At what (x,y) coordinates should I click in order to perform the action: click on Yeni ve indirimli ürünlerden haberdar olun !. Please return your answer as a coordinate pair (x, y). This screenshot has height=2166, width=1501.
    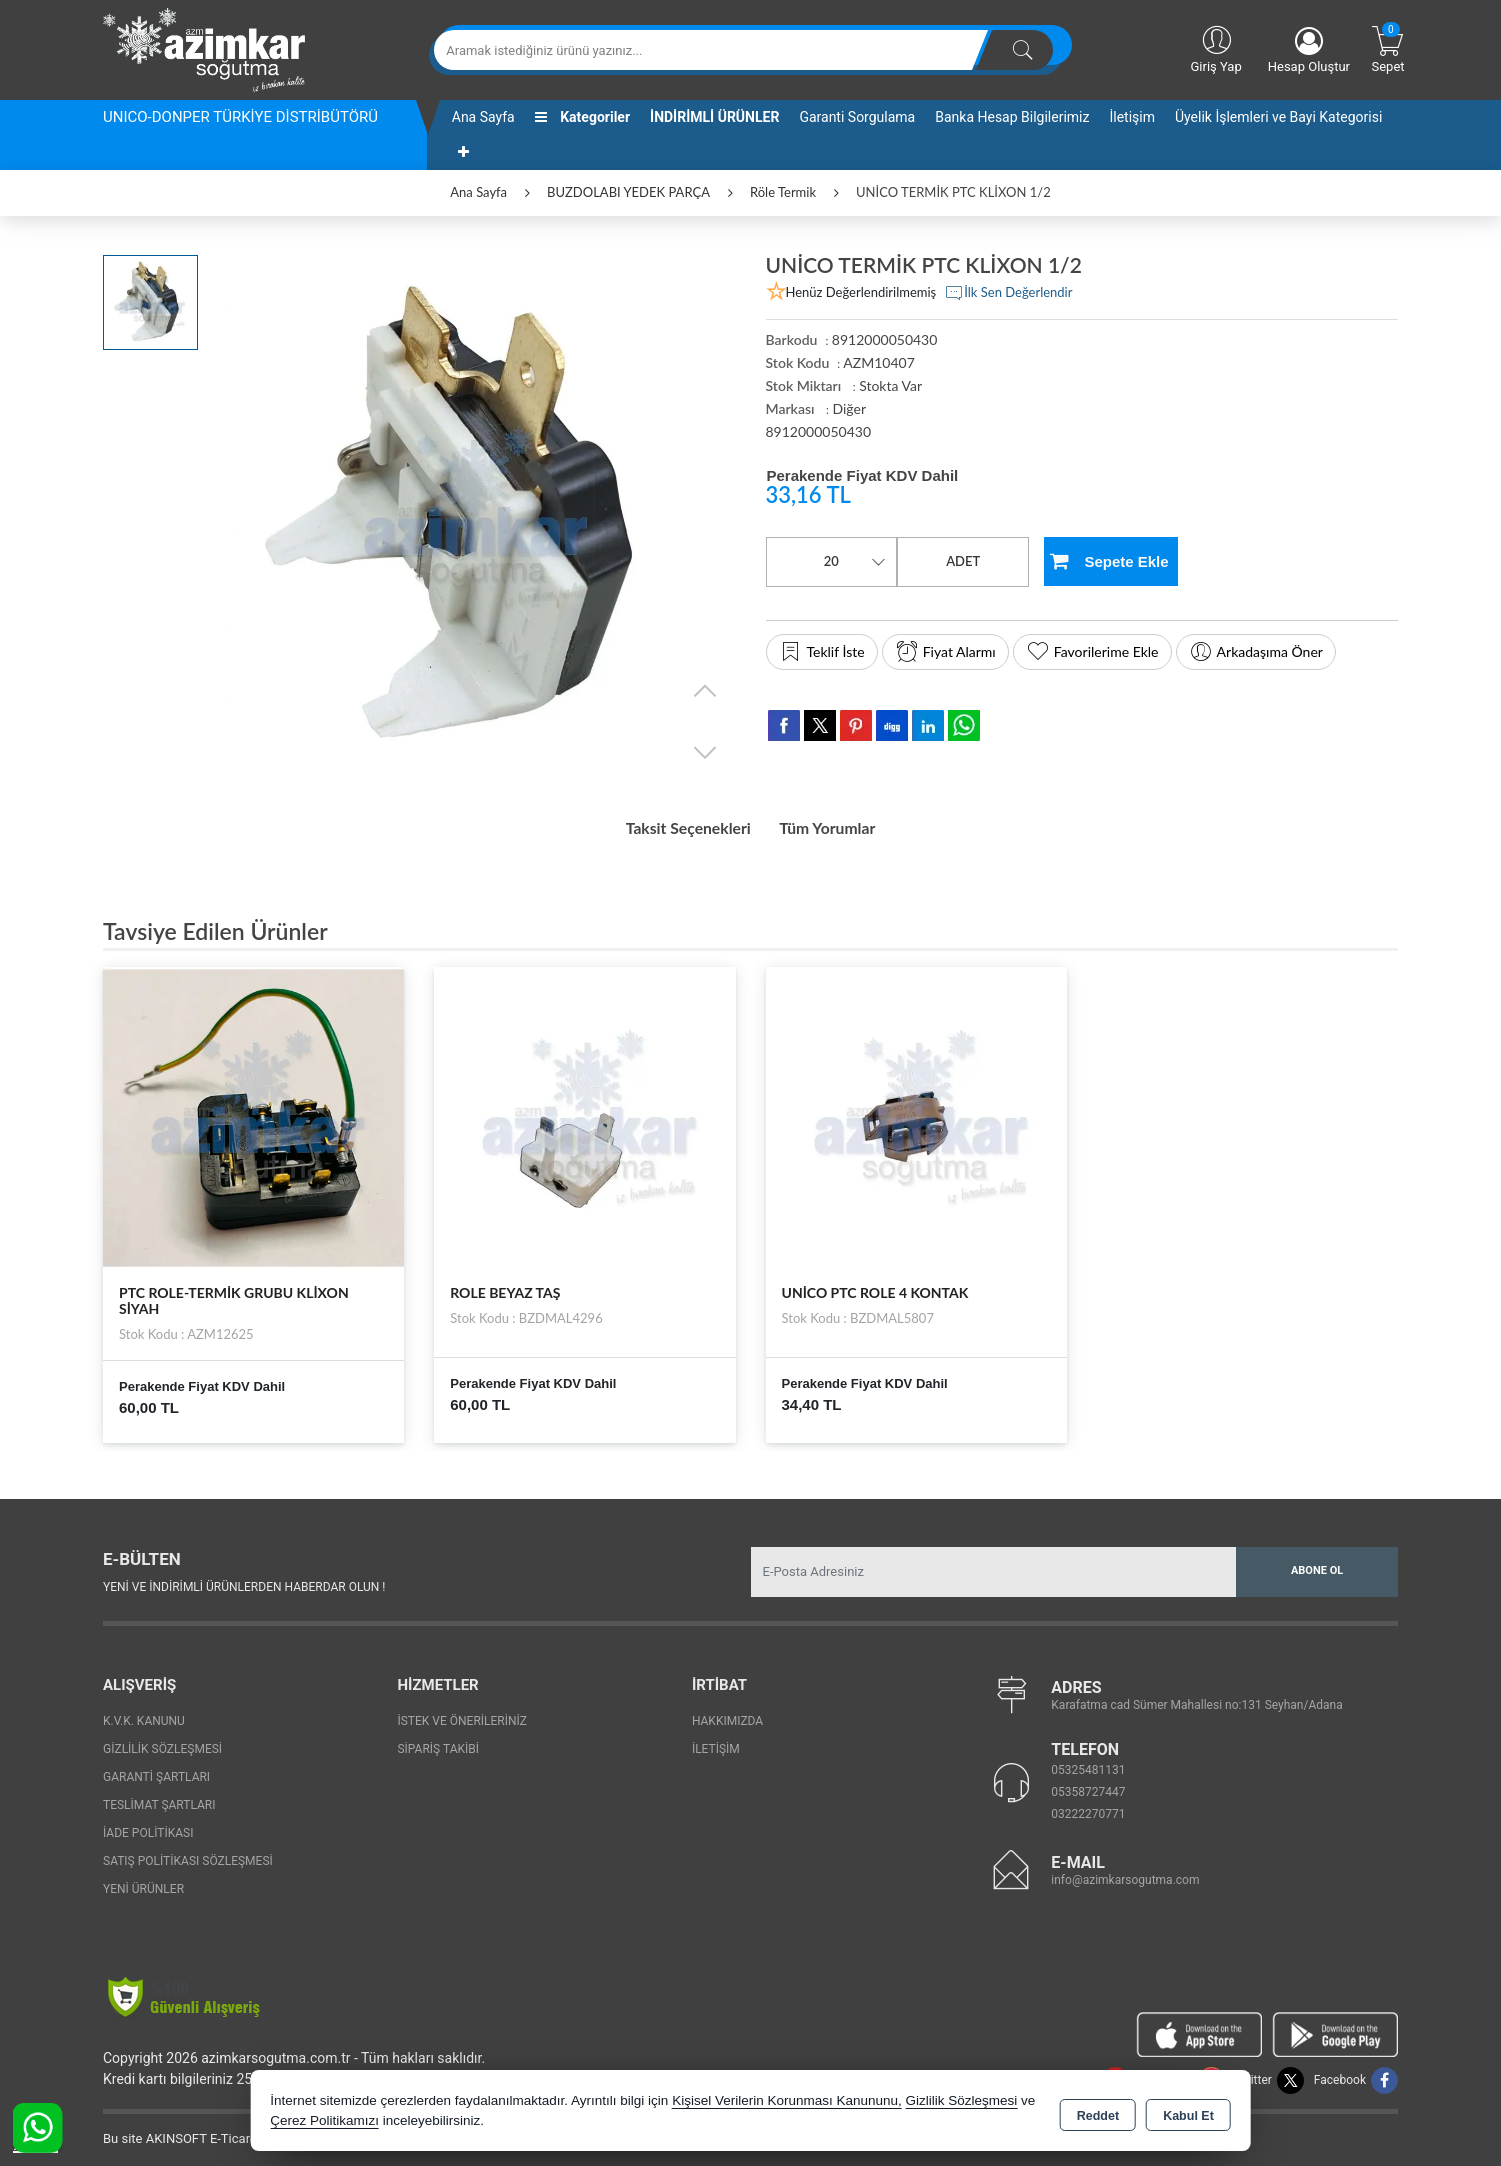
    Looking at the image, I should click on (244, 1580).